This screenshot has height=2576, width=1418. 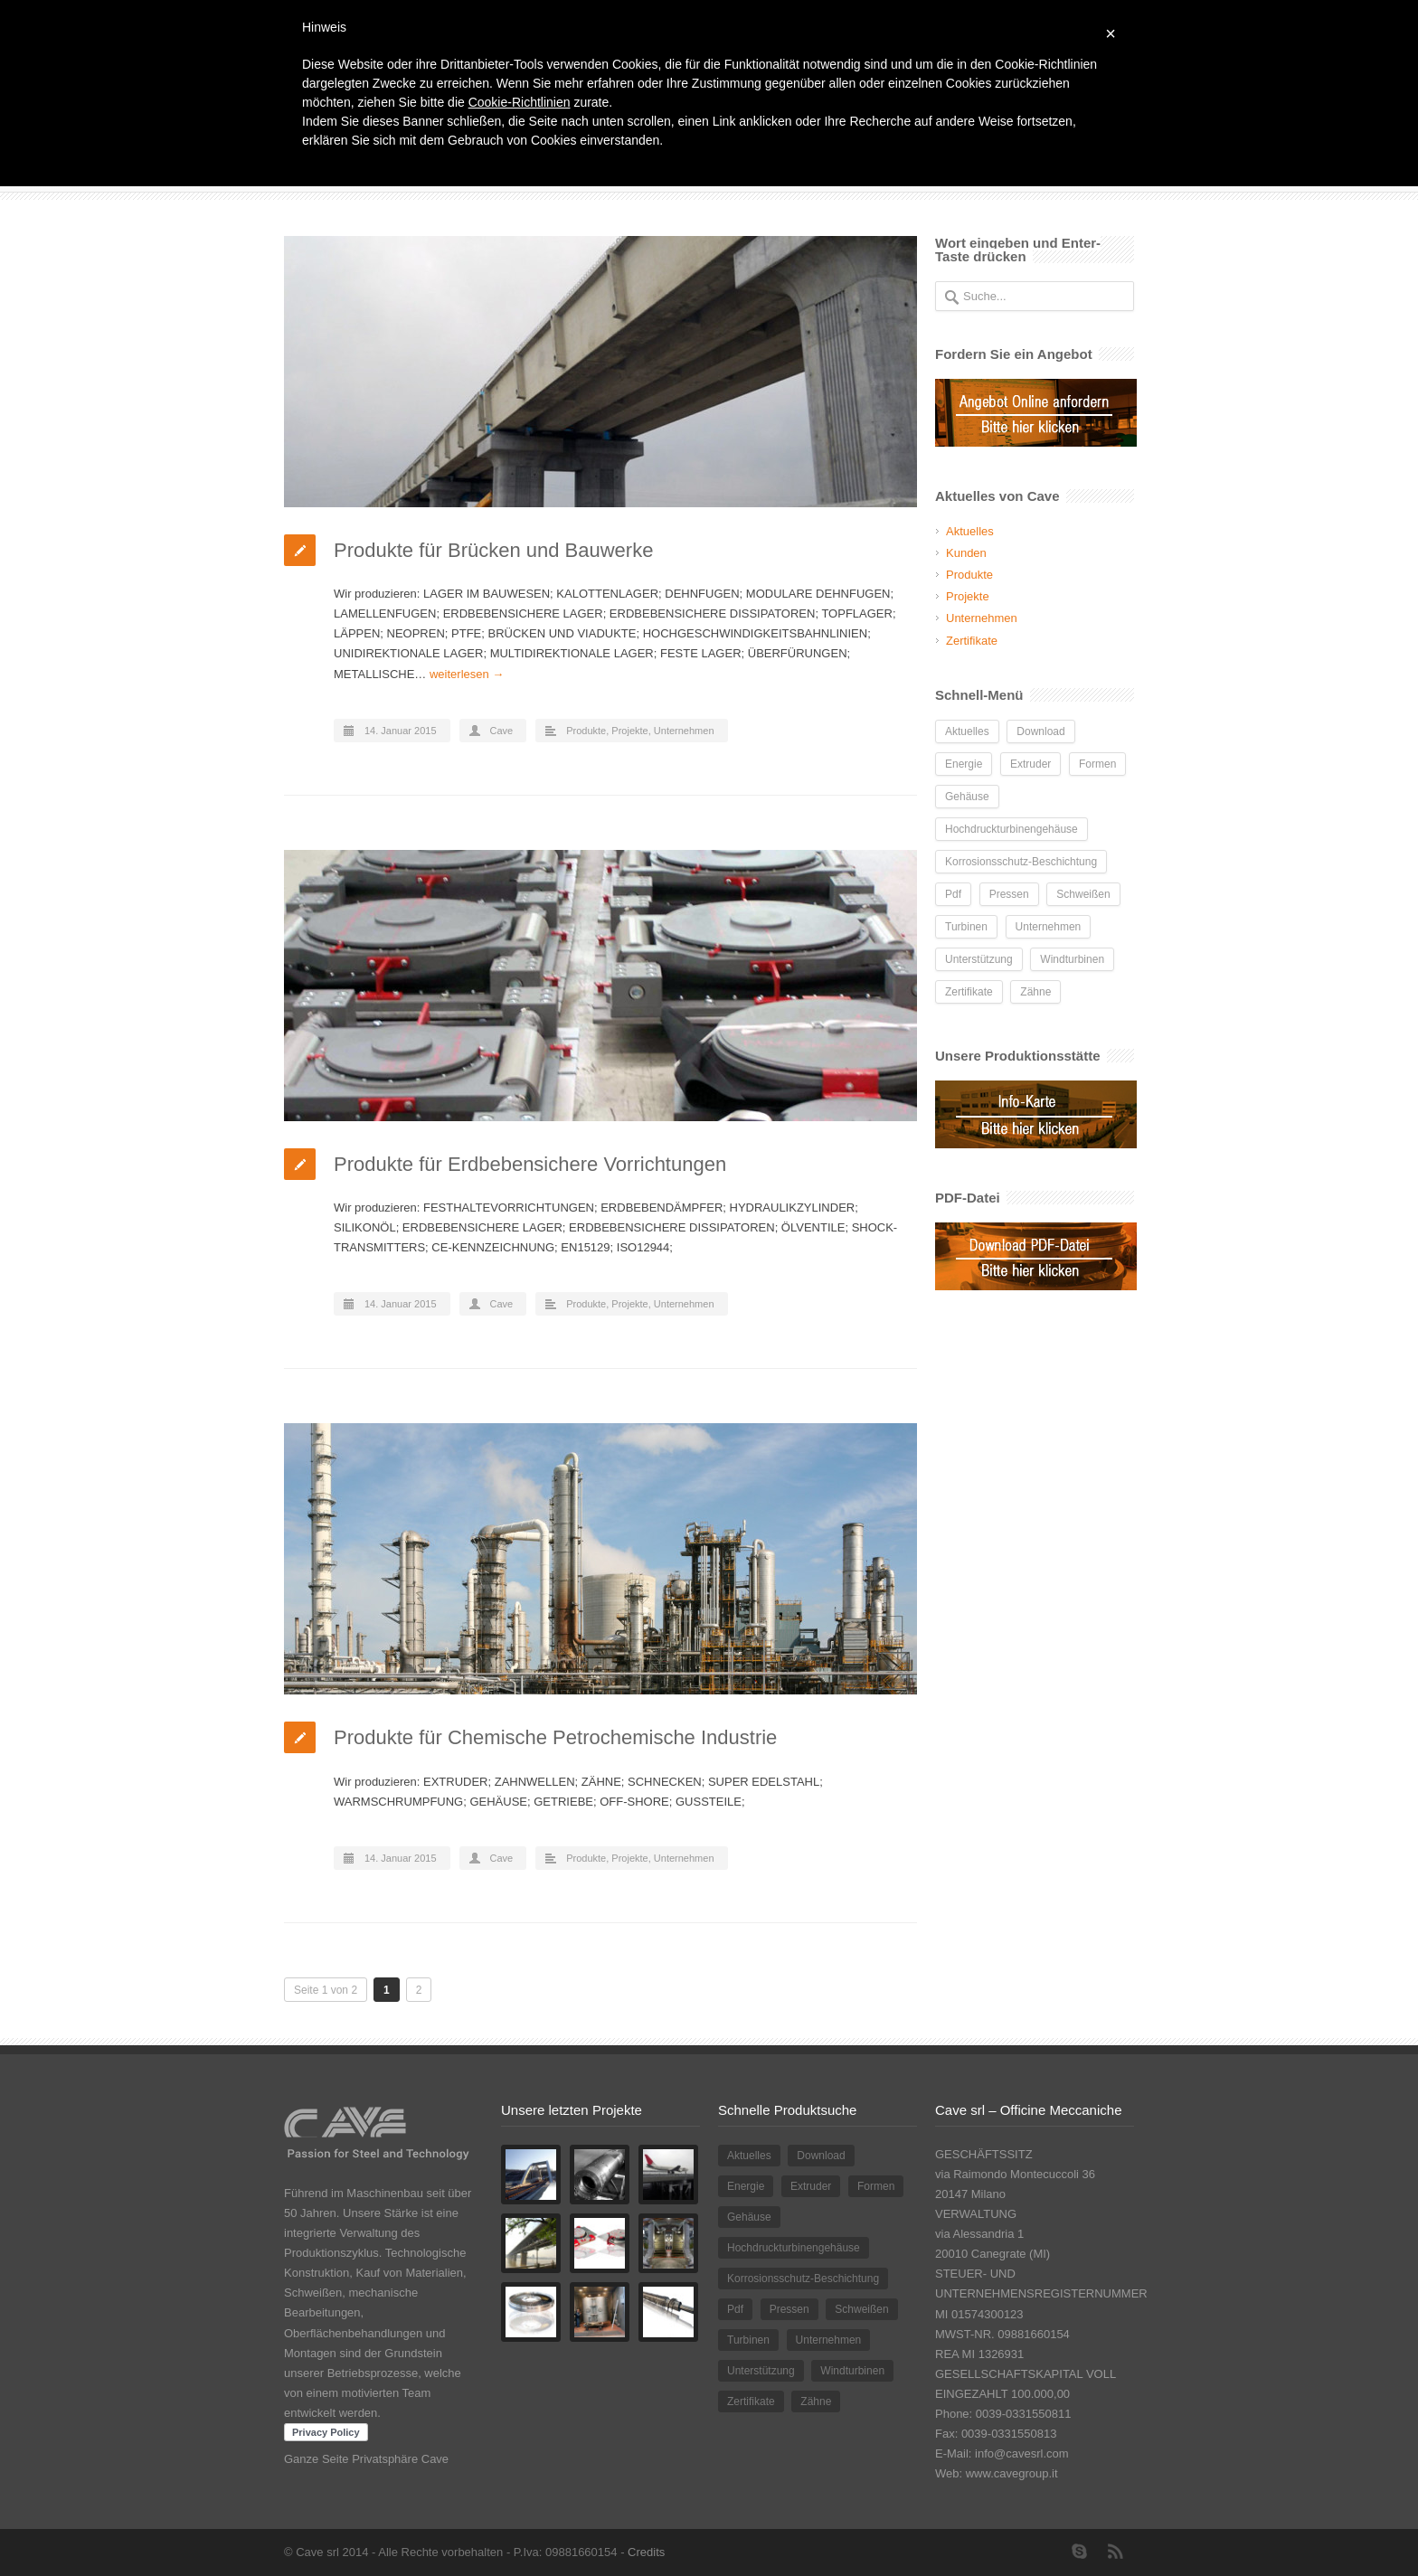 I want to click on Unternehmen, so click(x=684, y=730).